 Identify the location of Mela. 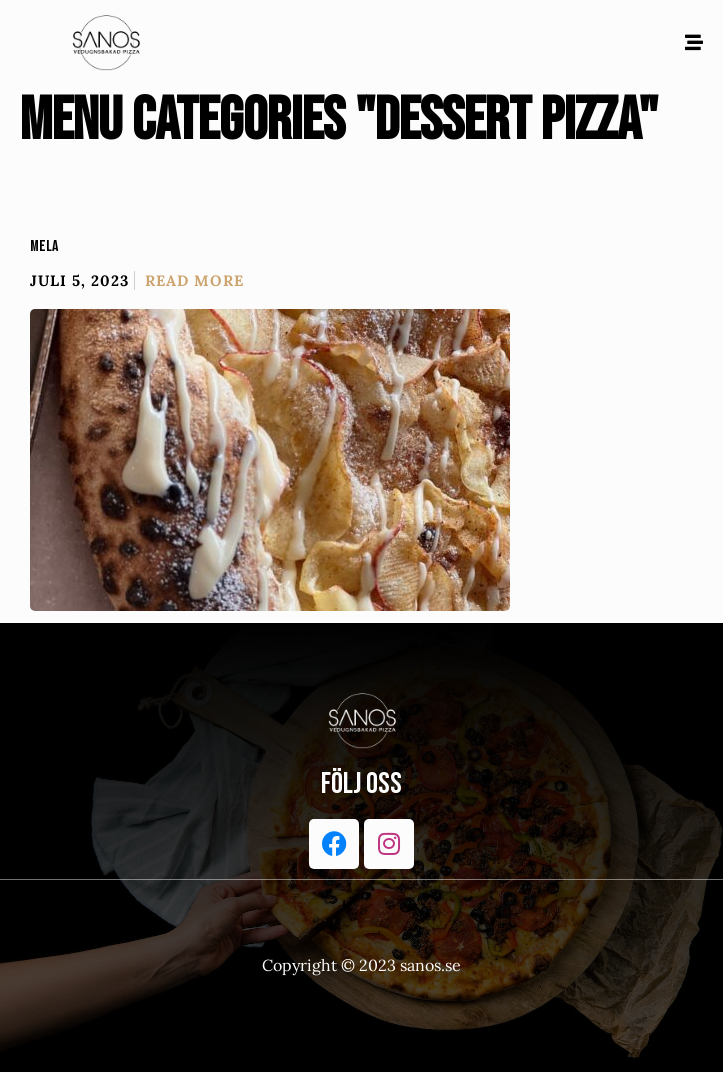
(44, 246).